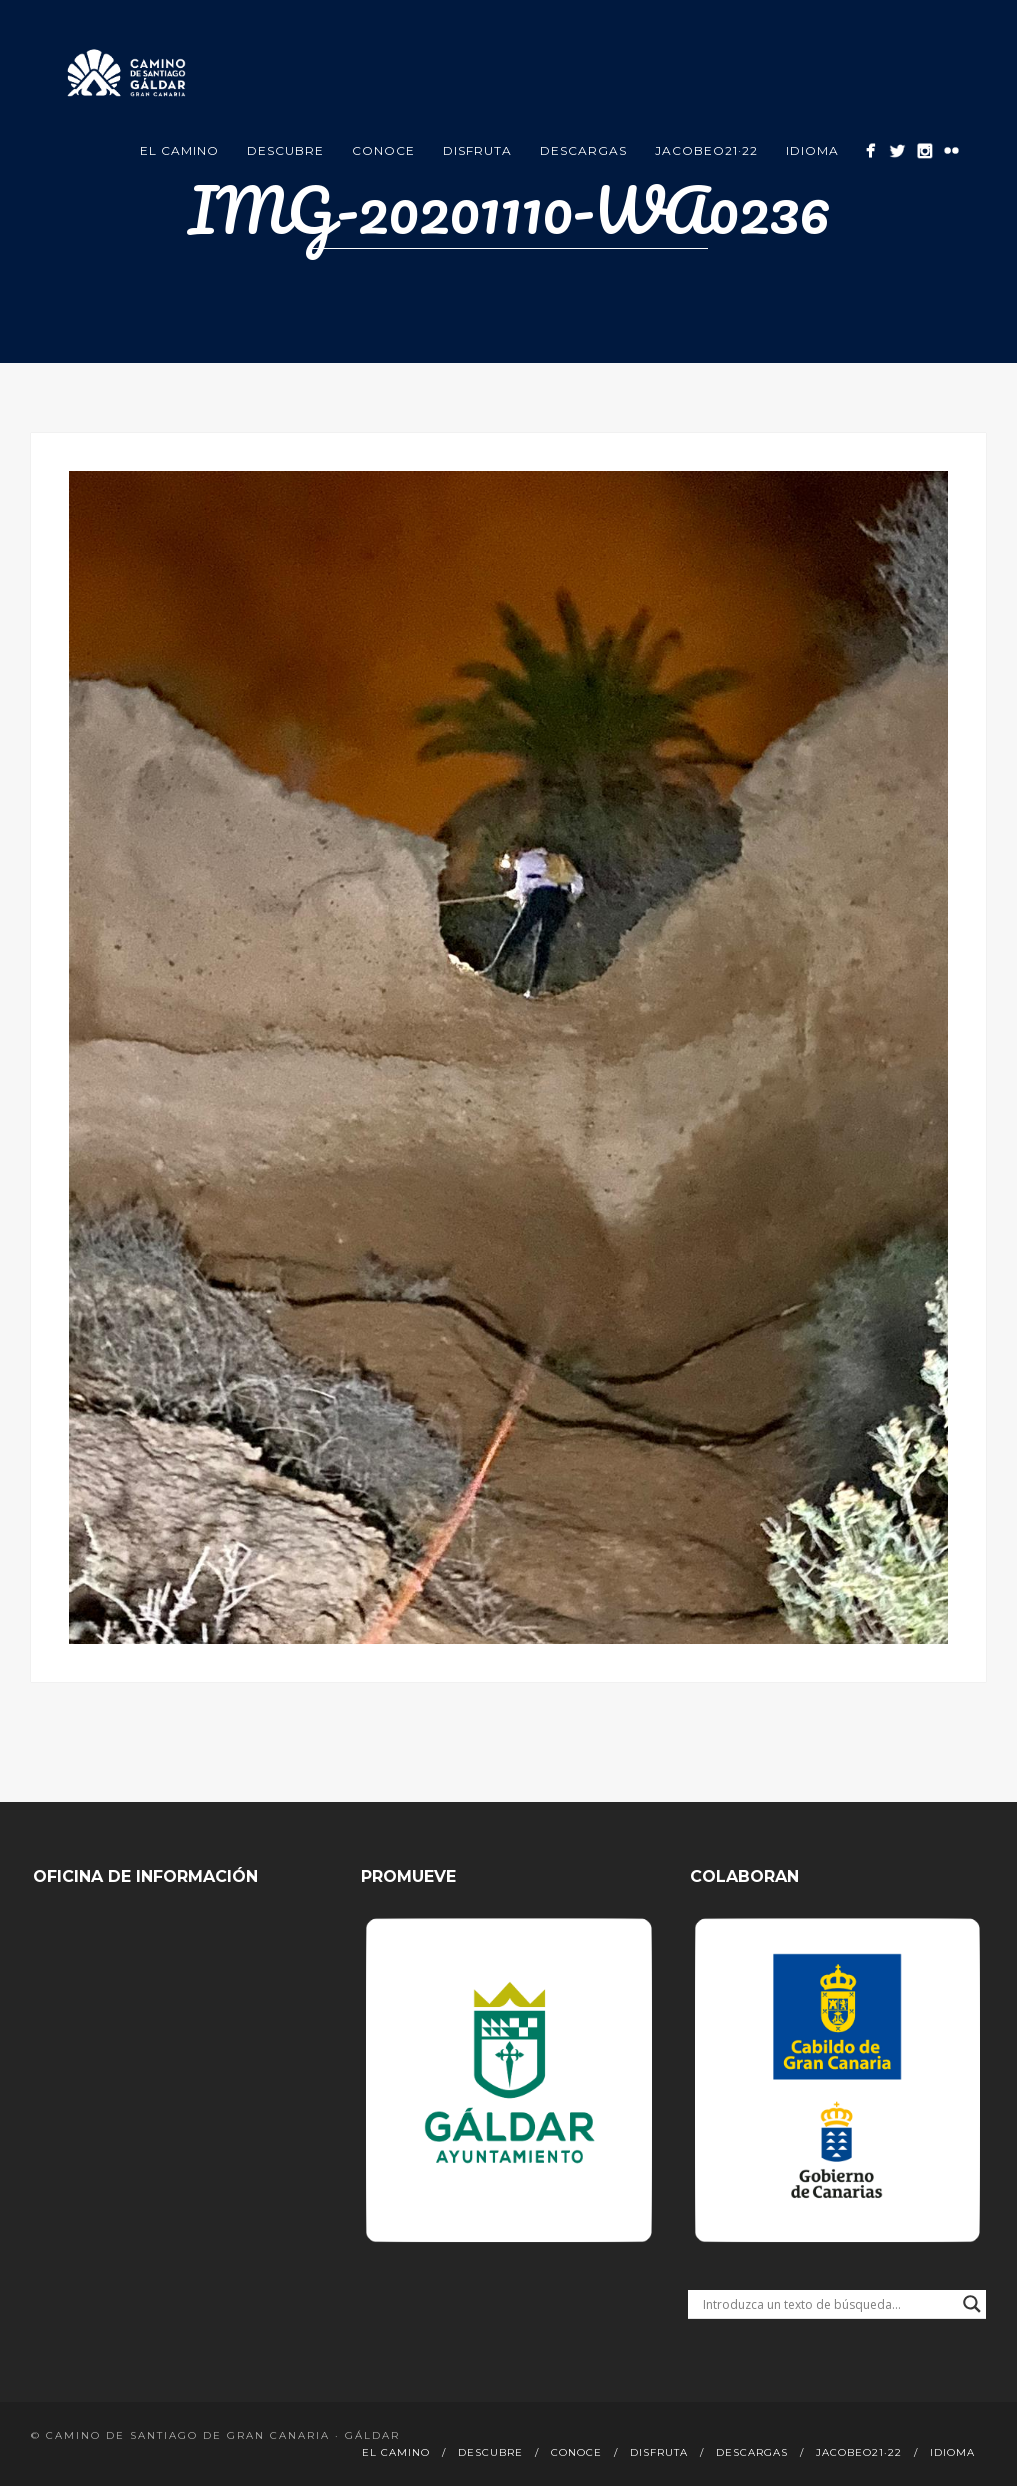 The image size is (1017, 2486). Describe the element at coordinates (477, 150) in the screenshot. I see `Disfruta` at that location.